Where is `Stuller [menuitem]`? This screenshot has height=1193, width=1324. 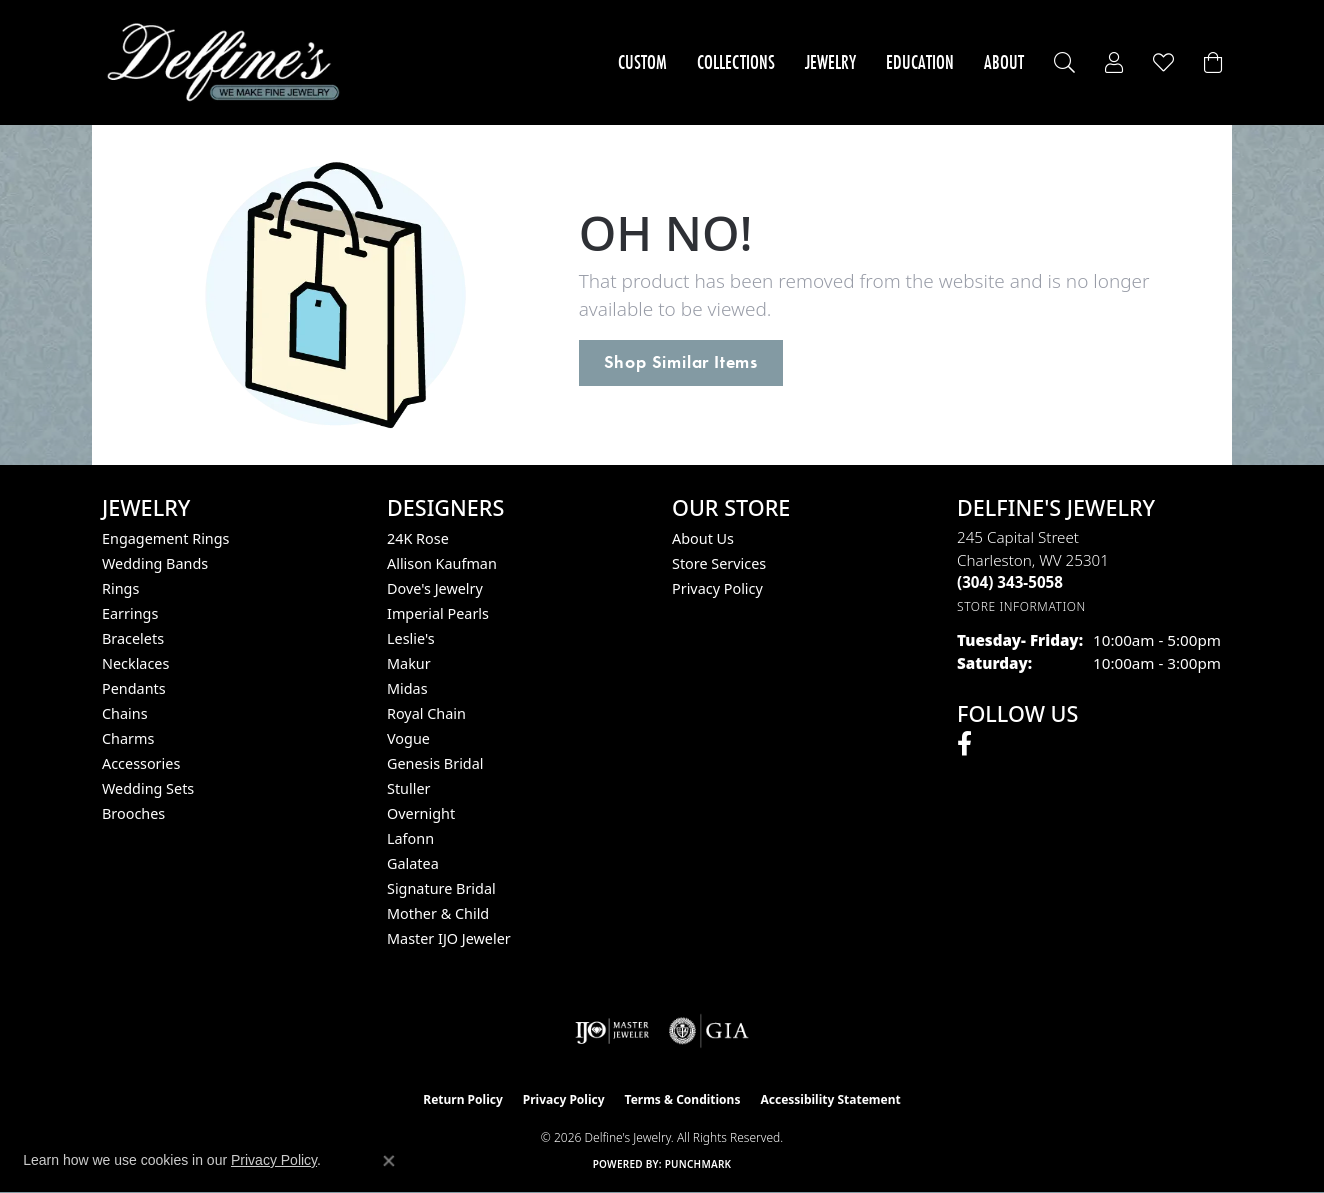
Stuller [menuitem] is located at coordinates (408, 788).